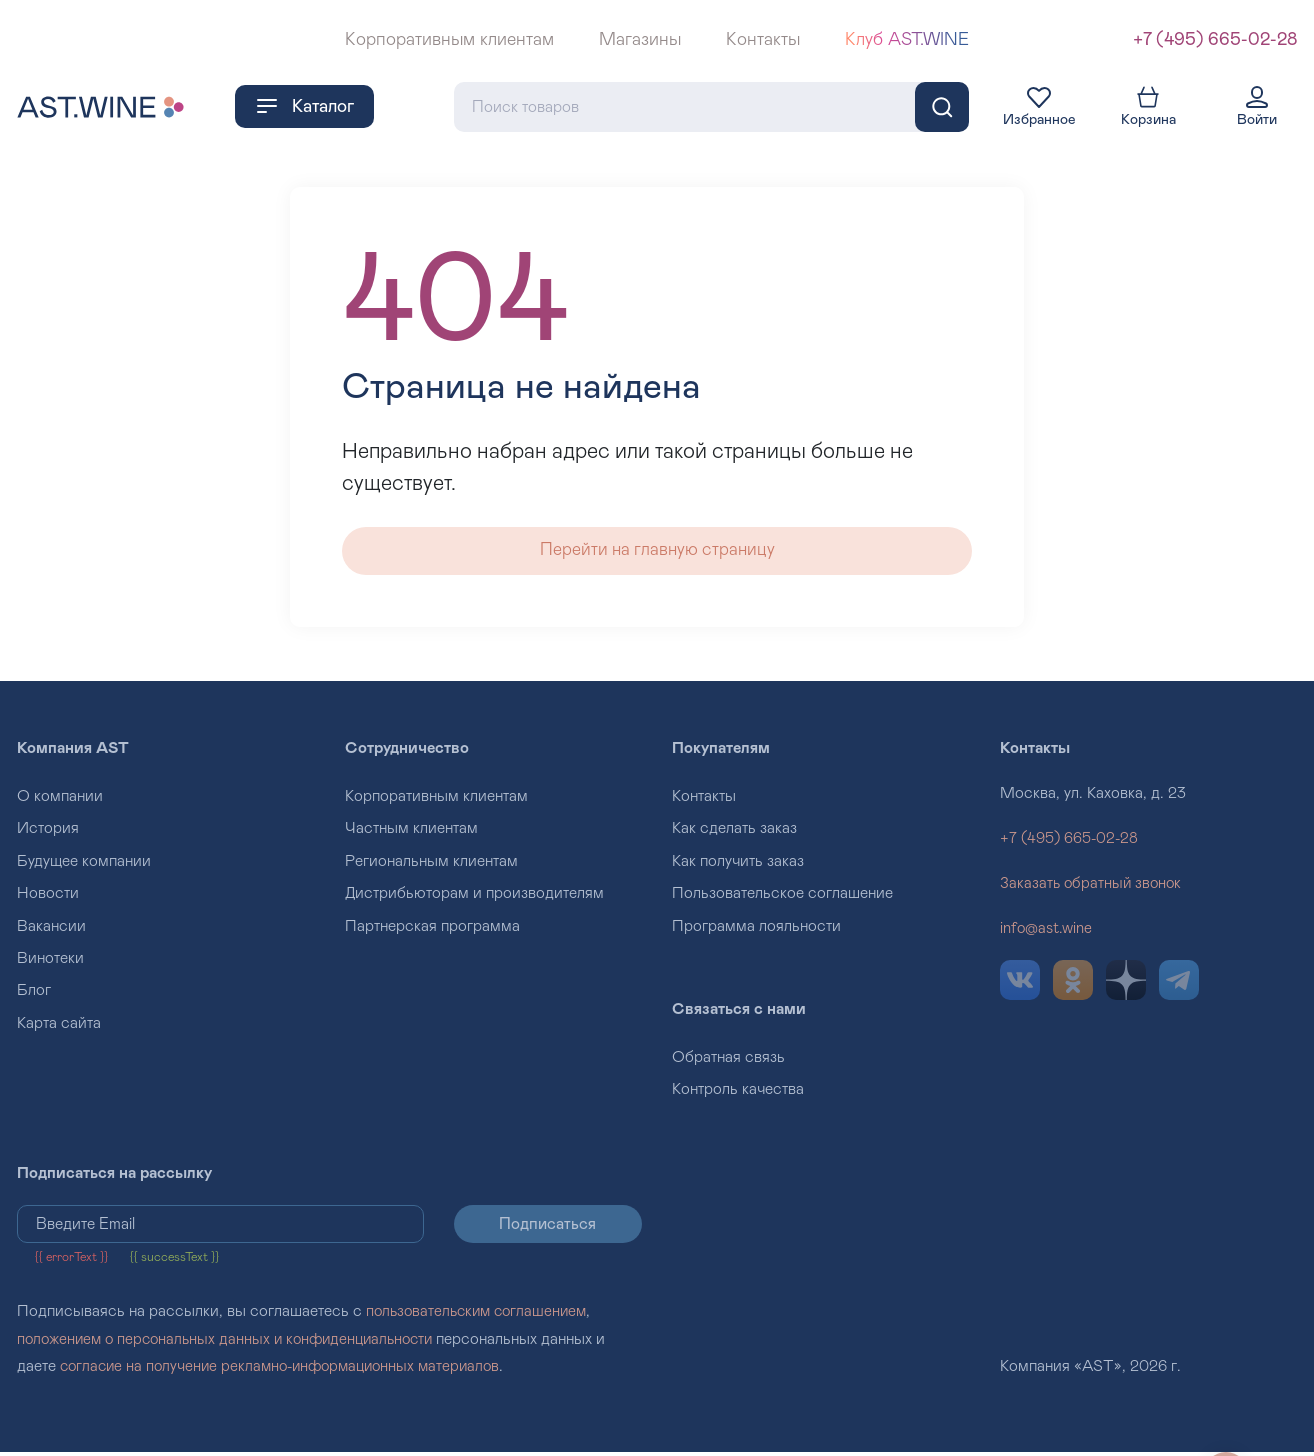 This screenshot has width=1314, height=1456. I want to click on Заказать обратный звонок, so click(1093, 887).